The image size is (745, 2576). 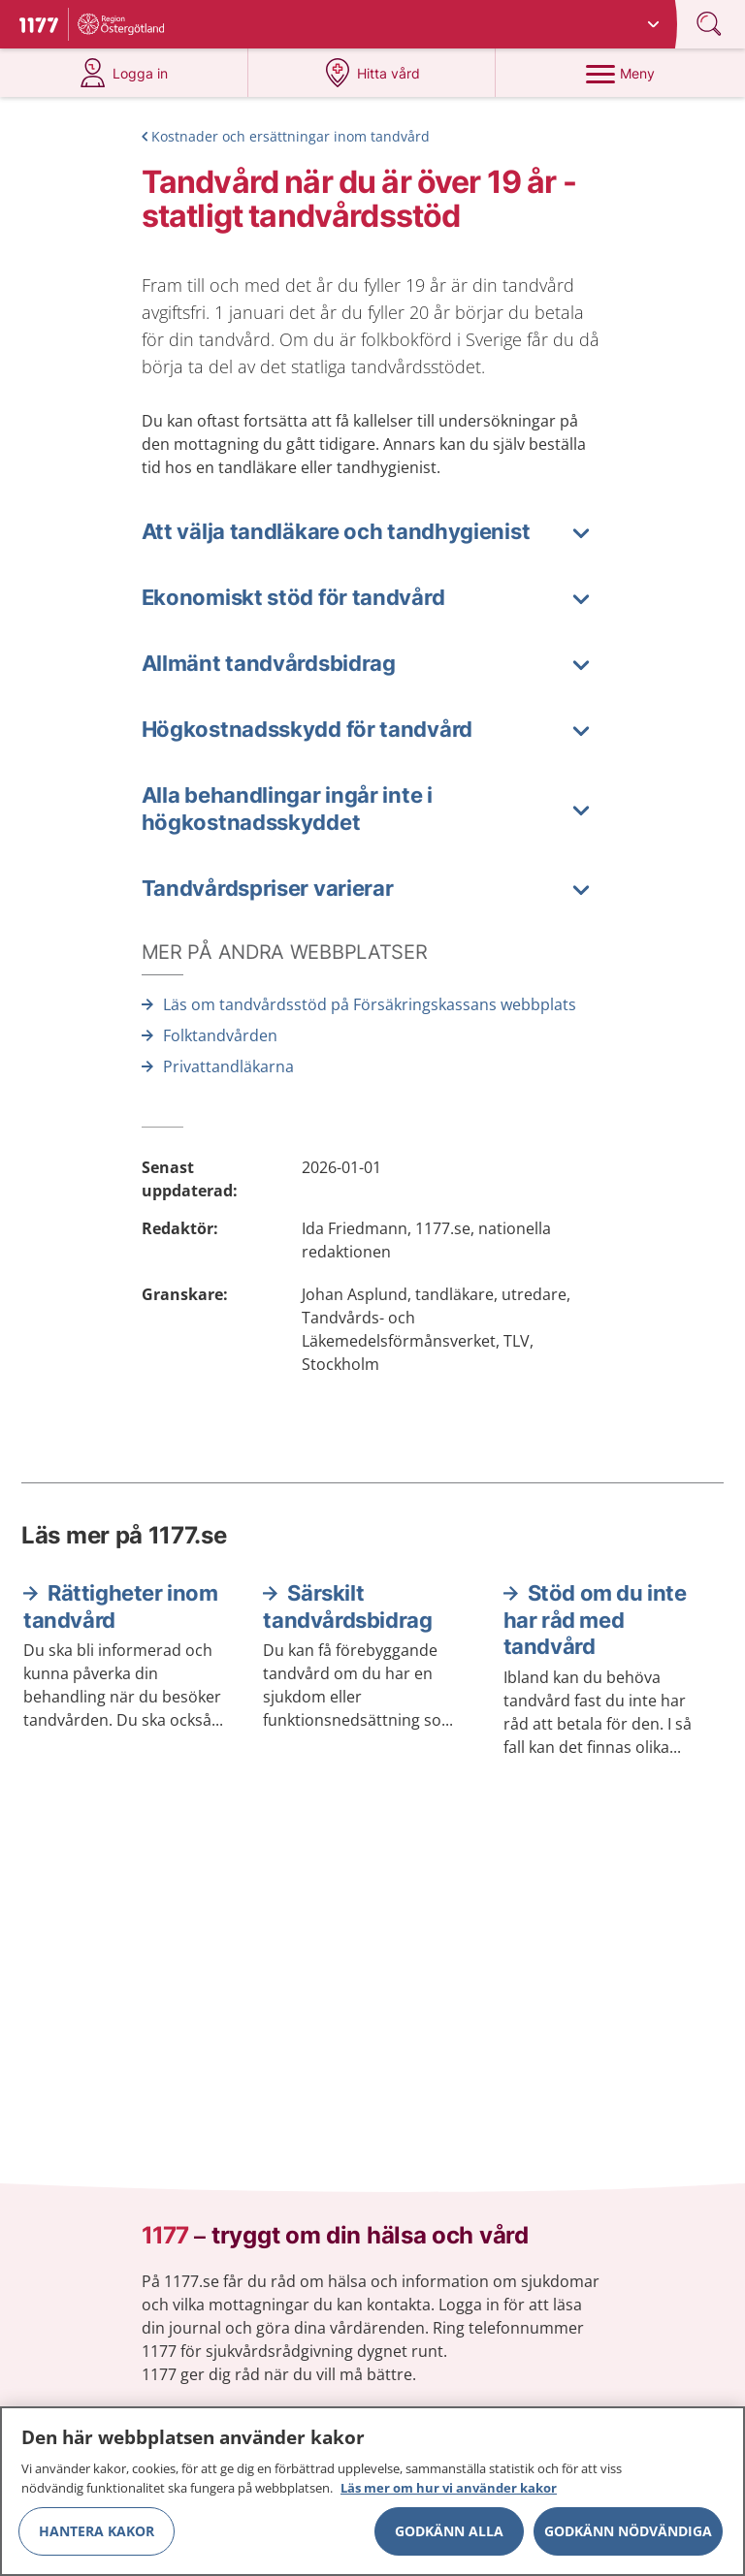 What do you see at coordinates (449, 2537) in the screenshot?
I see `Godkänn alla` at bounding box center [449, 2537].